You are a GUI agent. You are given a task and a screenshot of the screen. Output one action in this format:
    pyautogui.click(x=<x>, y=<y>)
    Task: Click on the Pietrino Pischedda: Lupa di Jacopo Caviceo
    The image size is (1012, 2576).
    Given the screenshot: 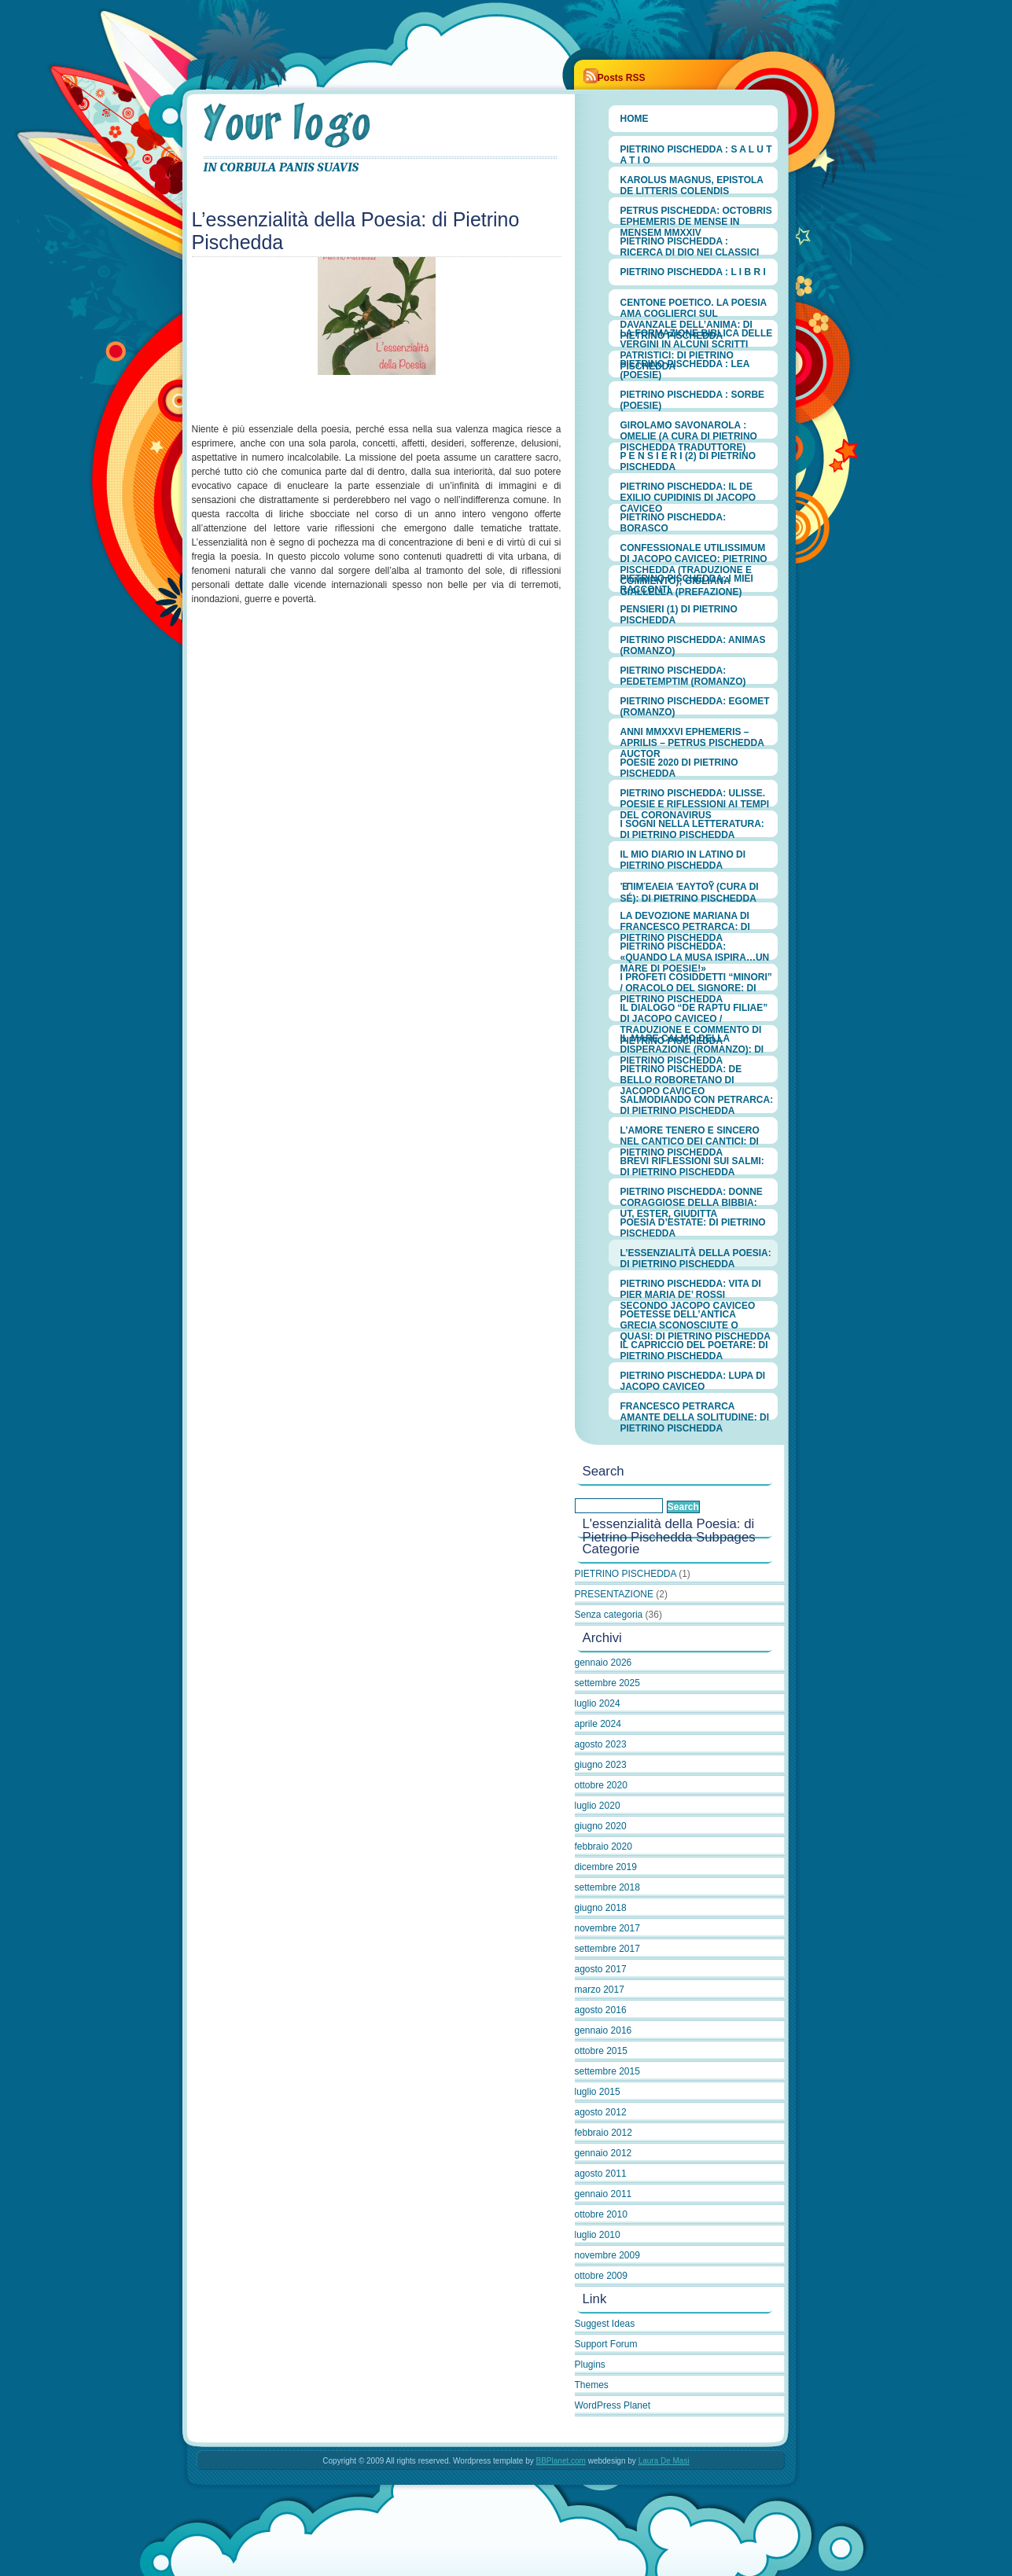 What is the action you would take?
    pyautogui.click(x=693, y=1379)
    